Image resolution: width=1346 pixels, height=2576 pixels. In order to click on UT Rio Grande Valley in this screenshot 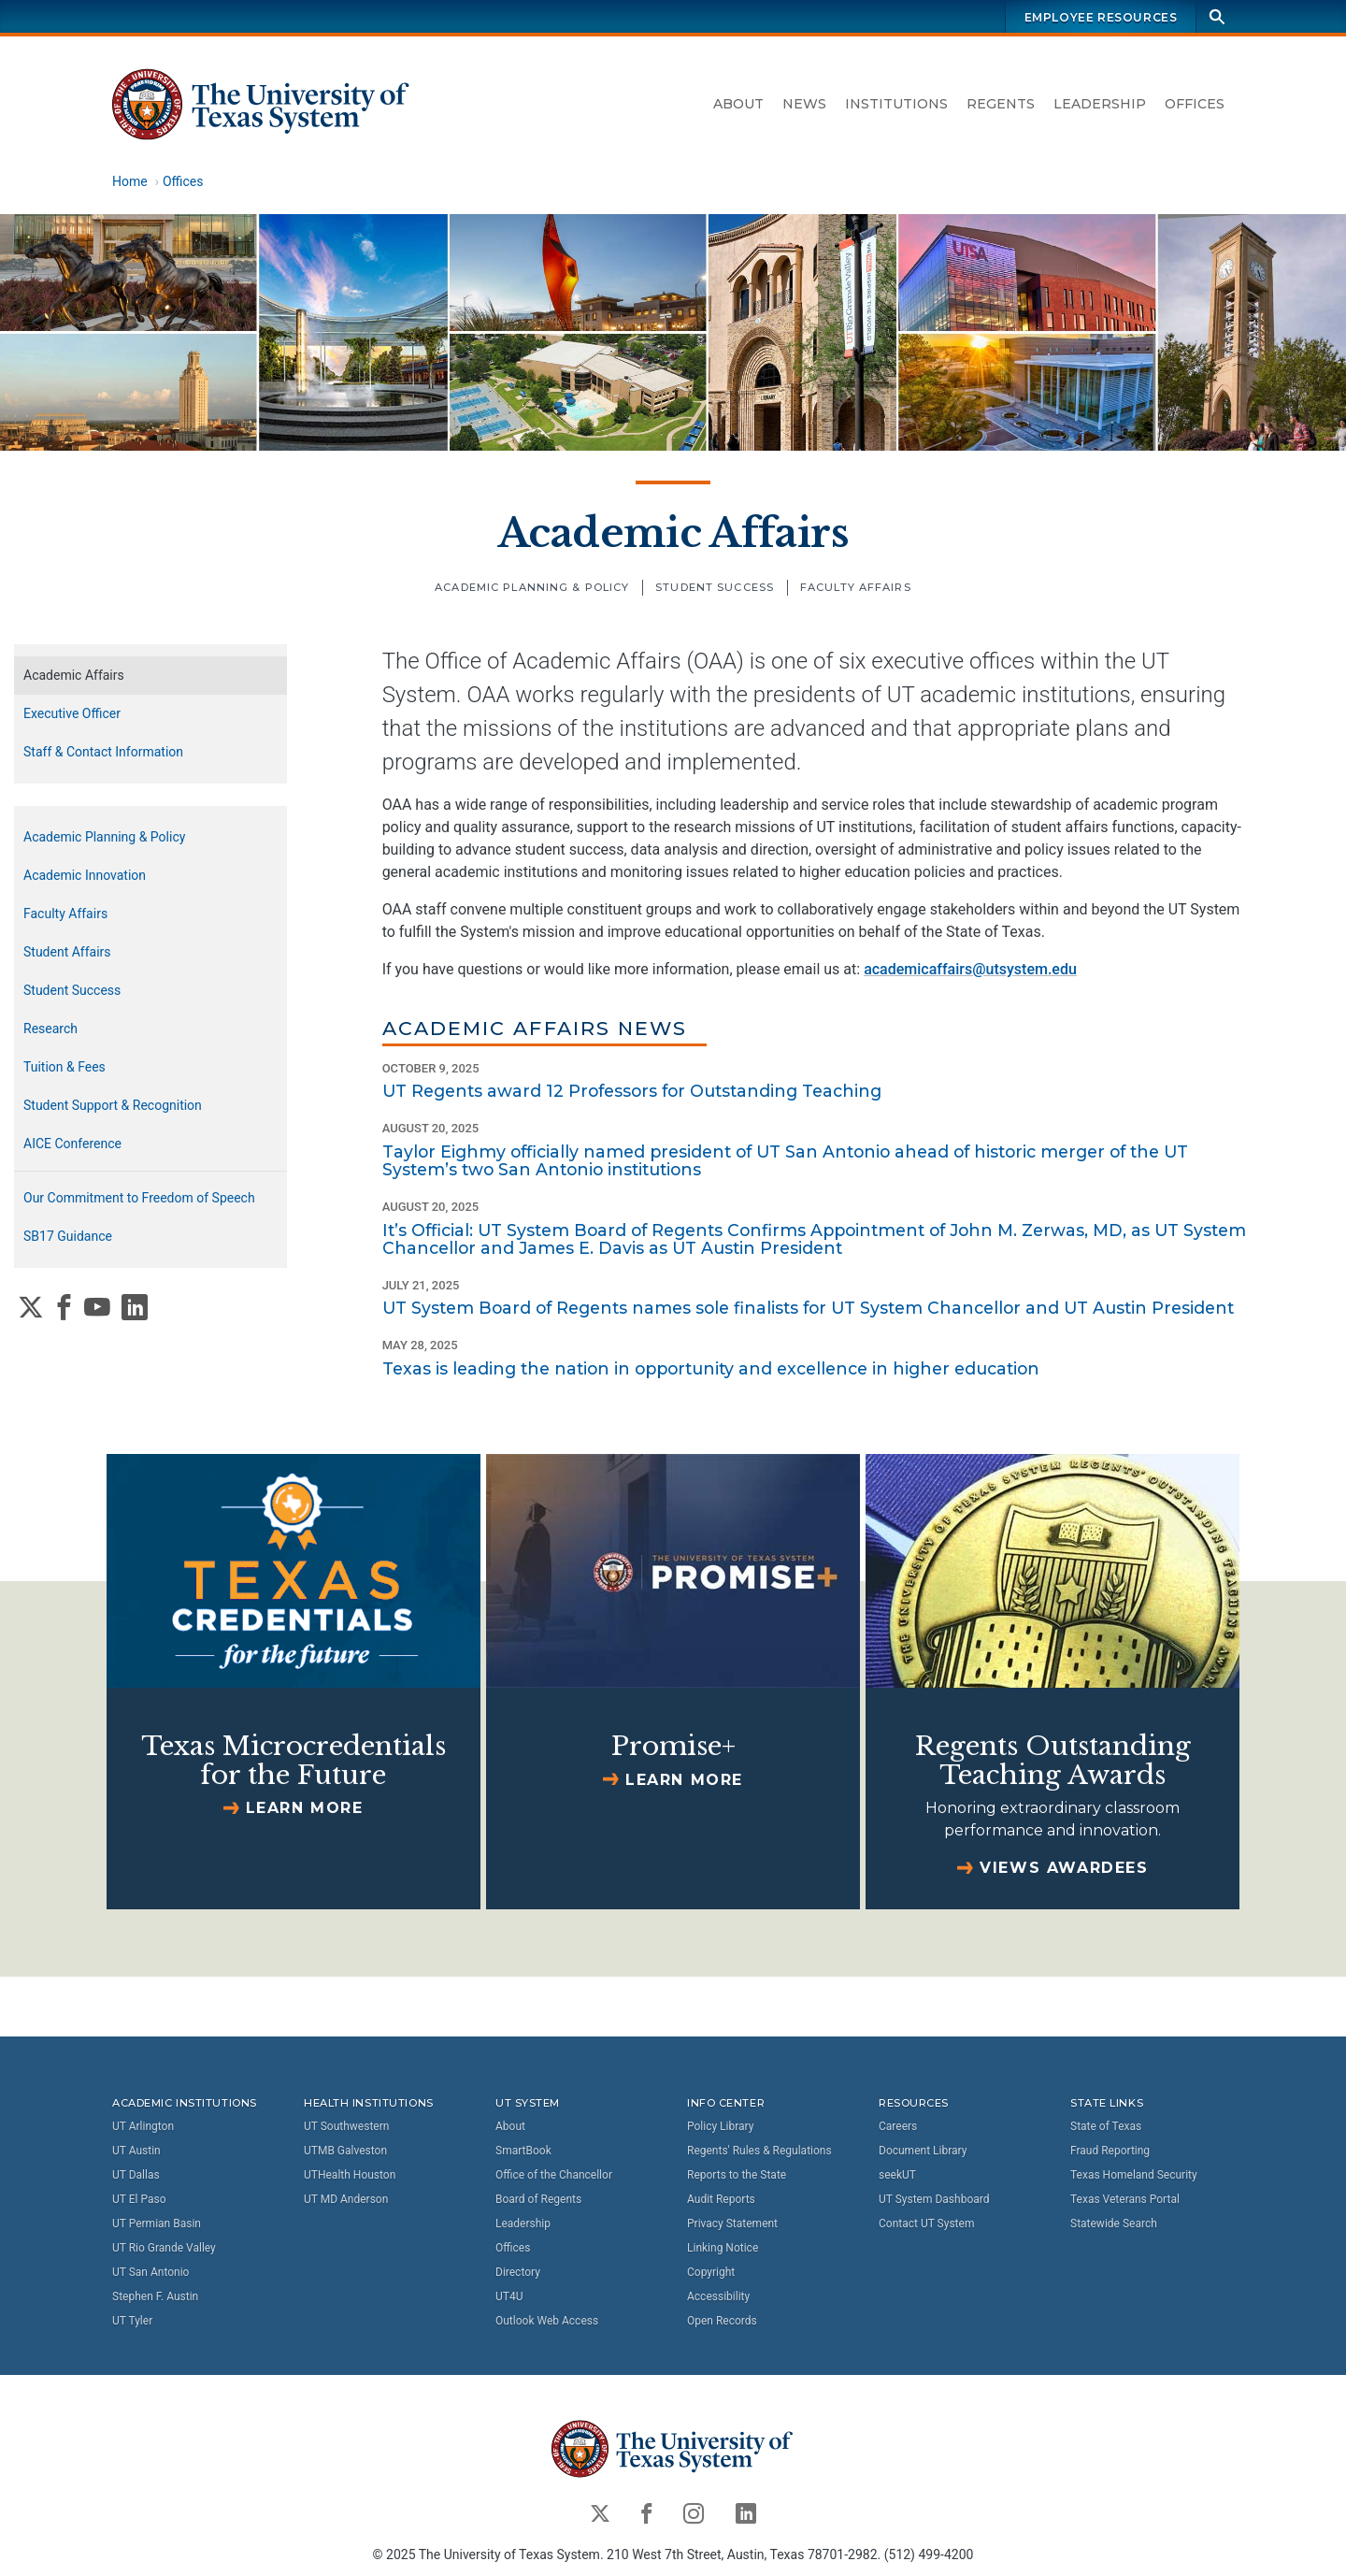, I will do `click(164, 2247)`.